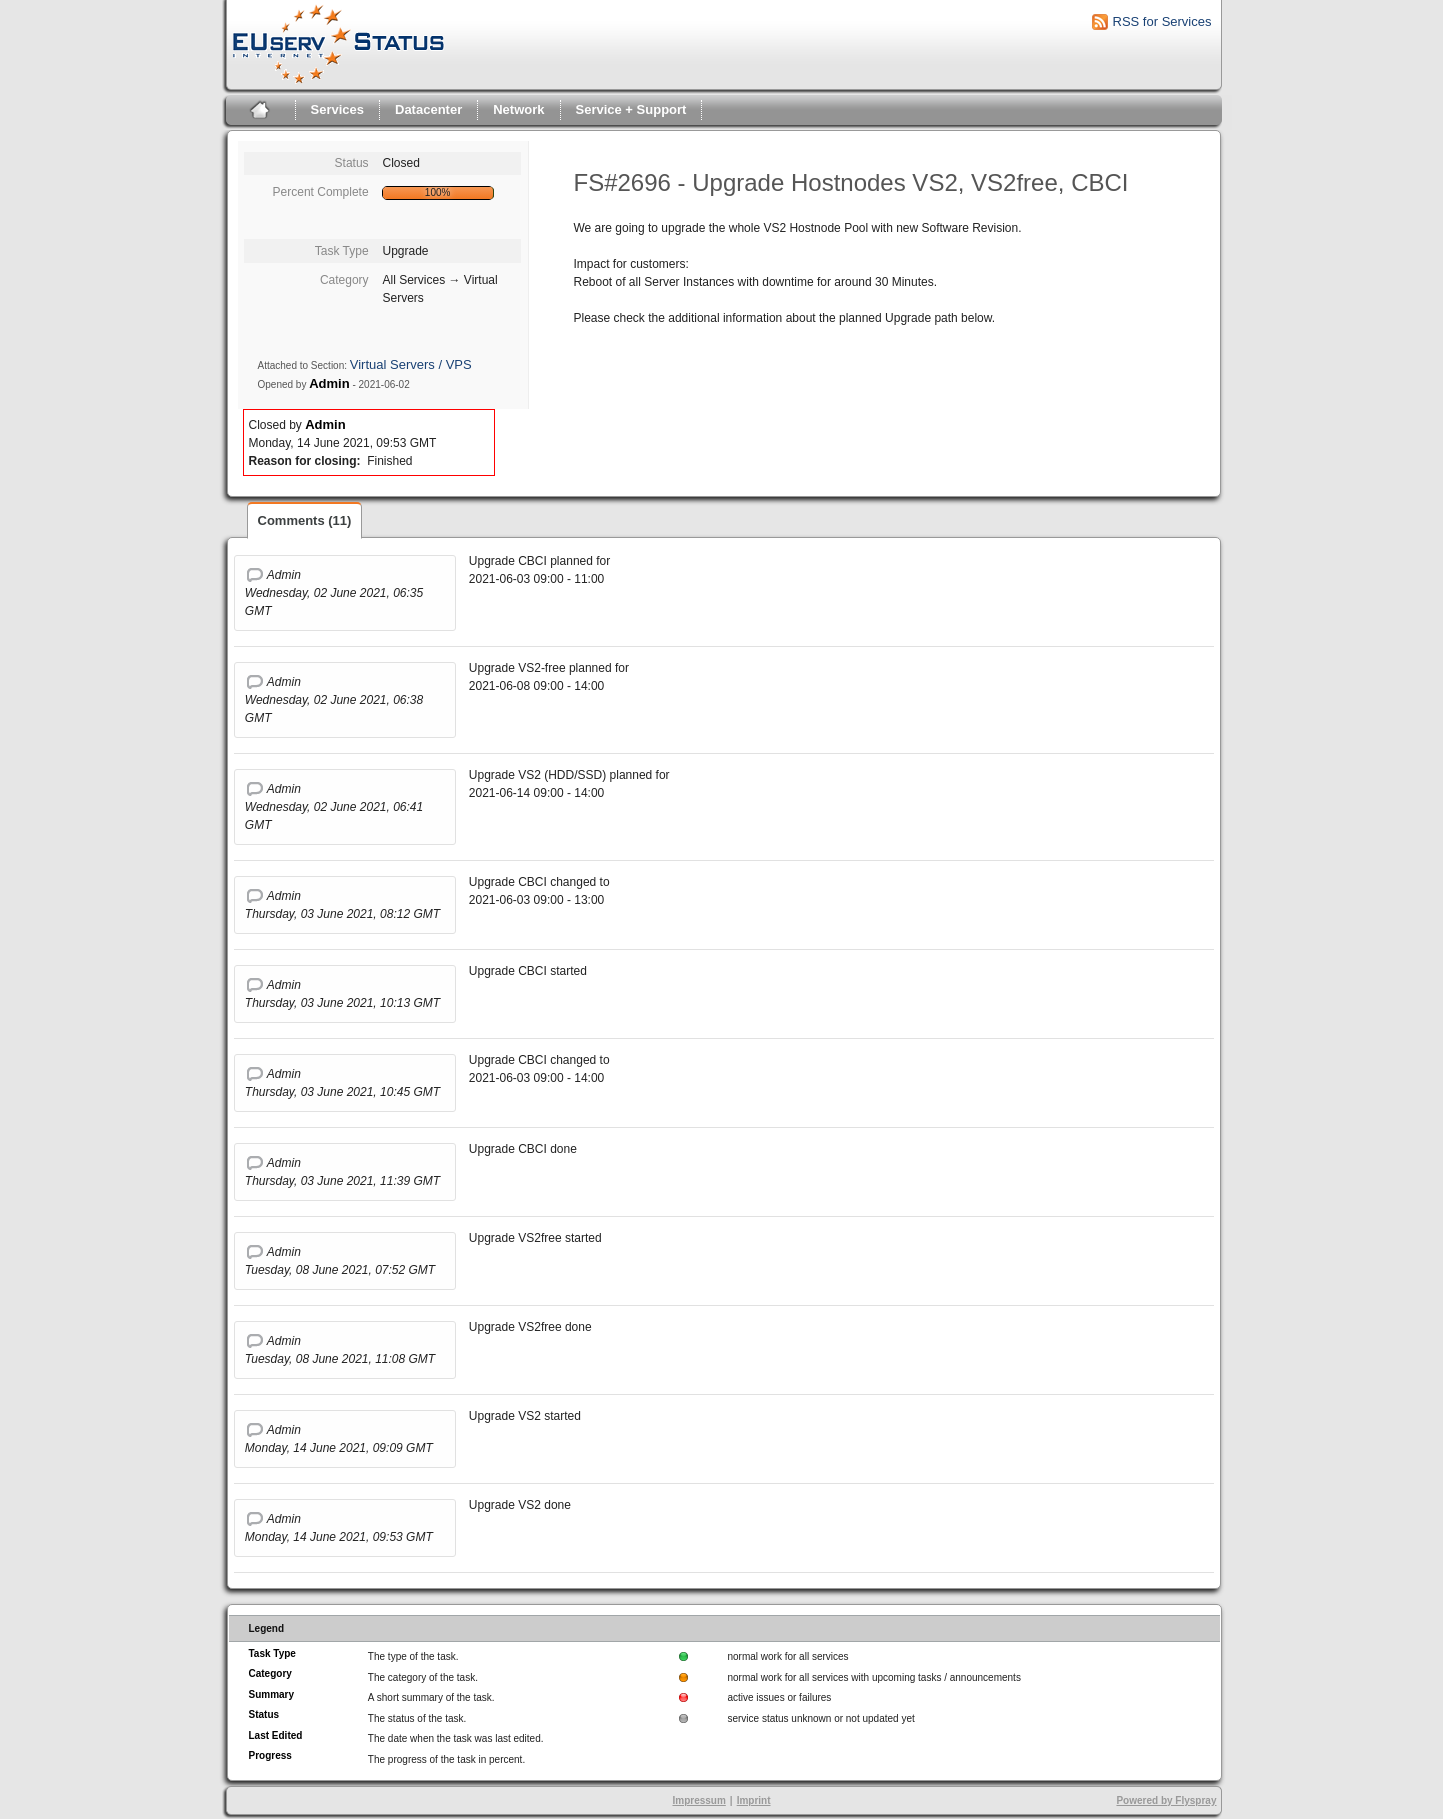 This screenshot has height=1819, width=1443. I want to click on Network, so click(518, 109).